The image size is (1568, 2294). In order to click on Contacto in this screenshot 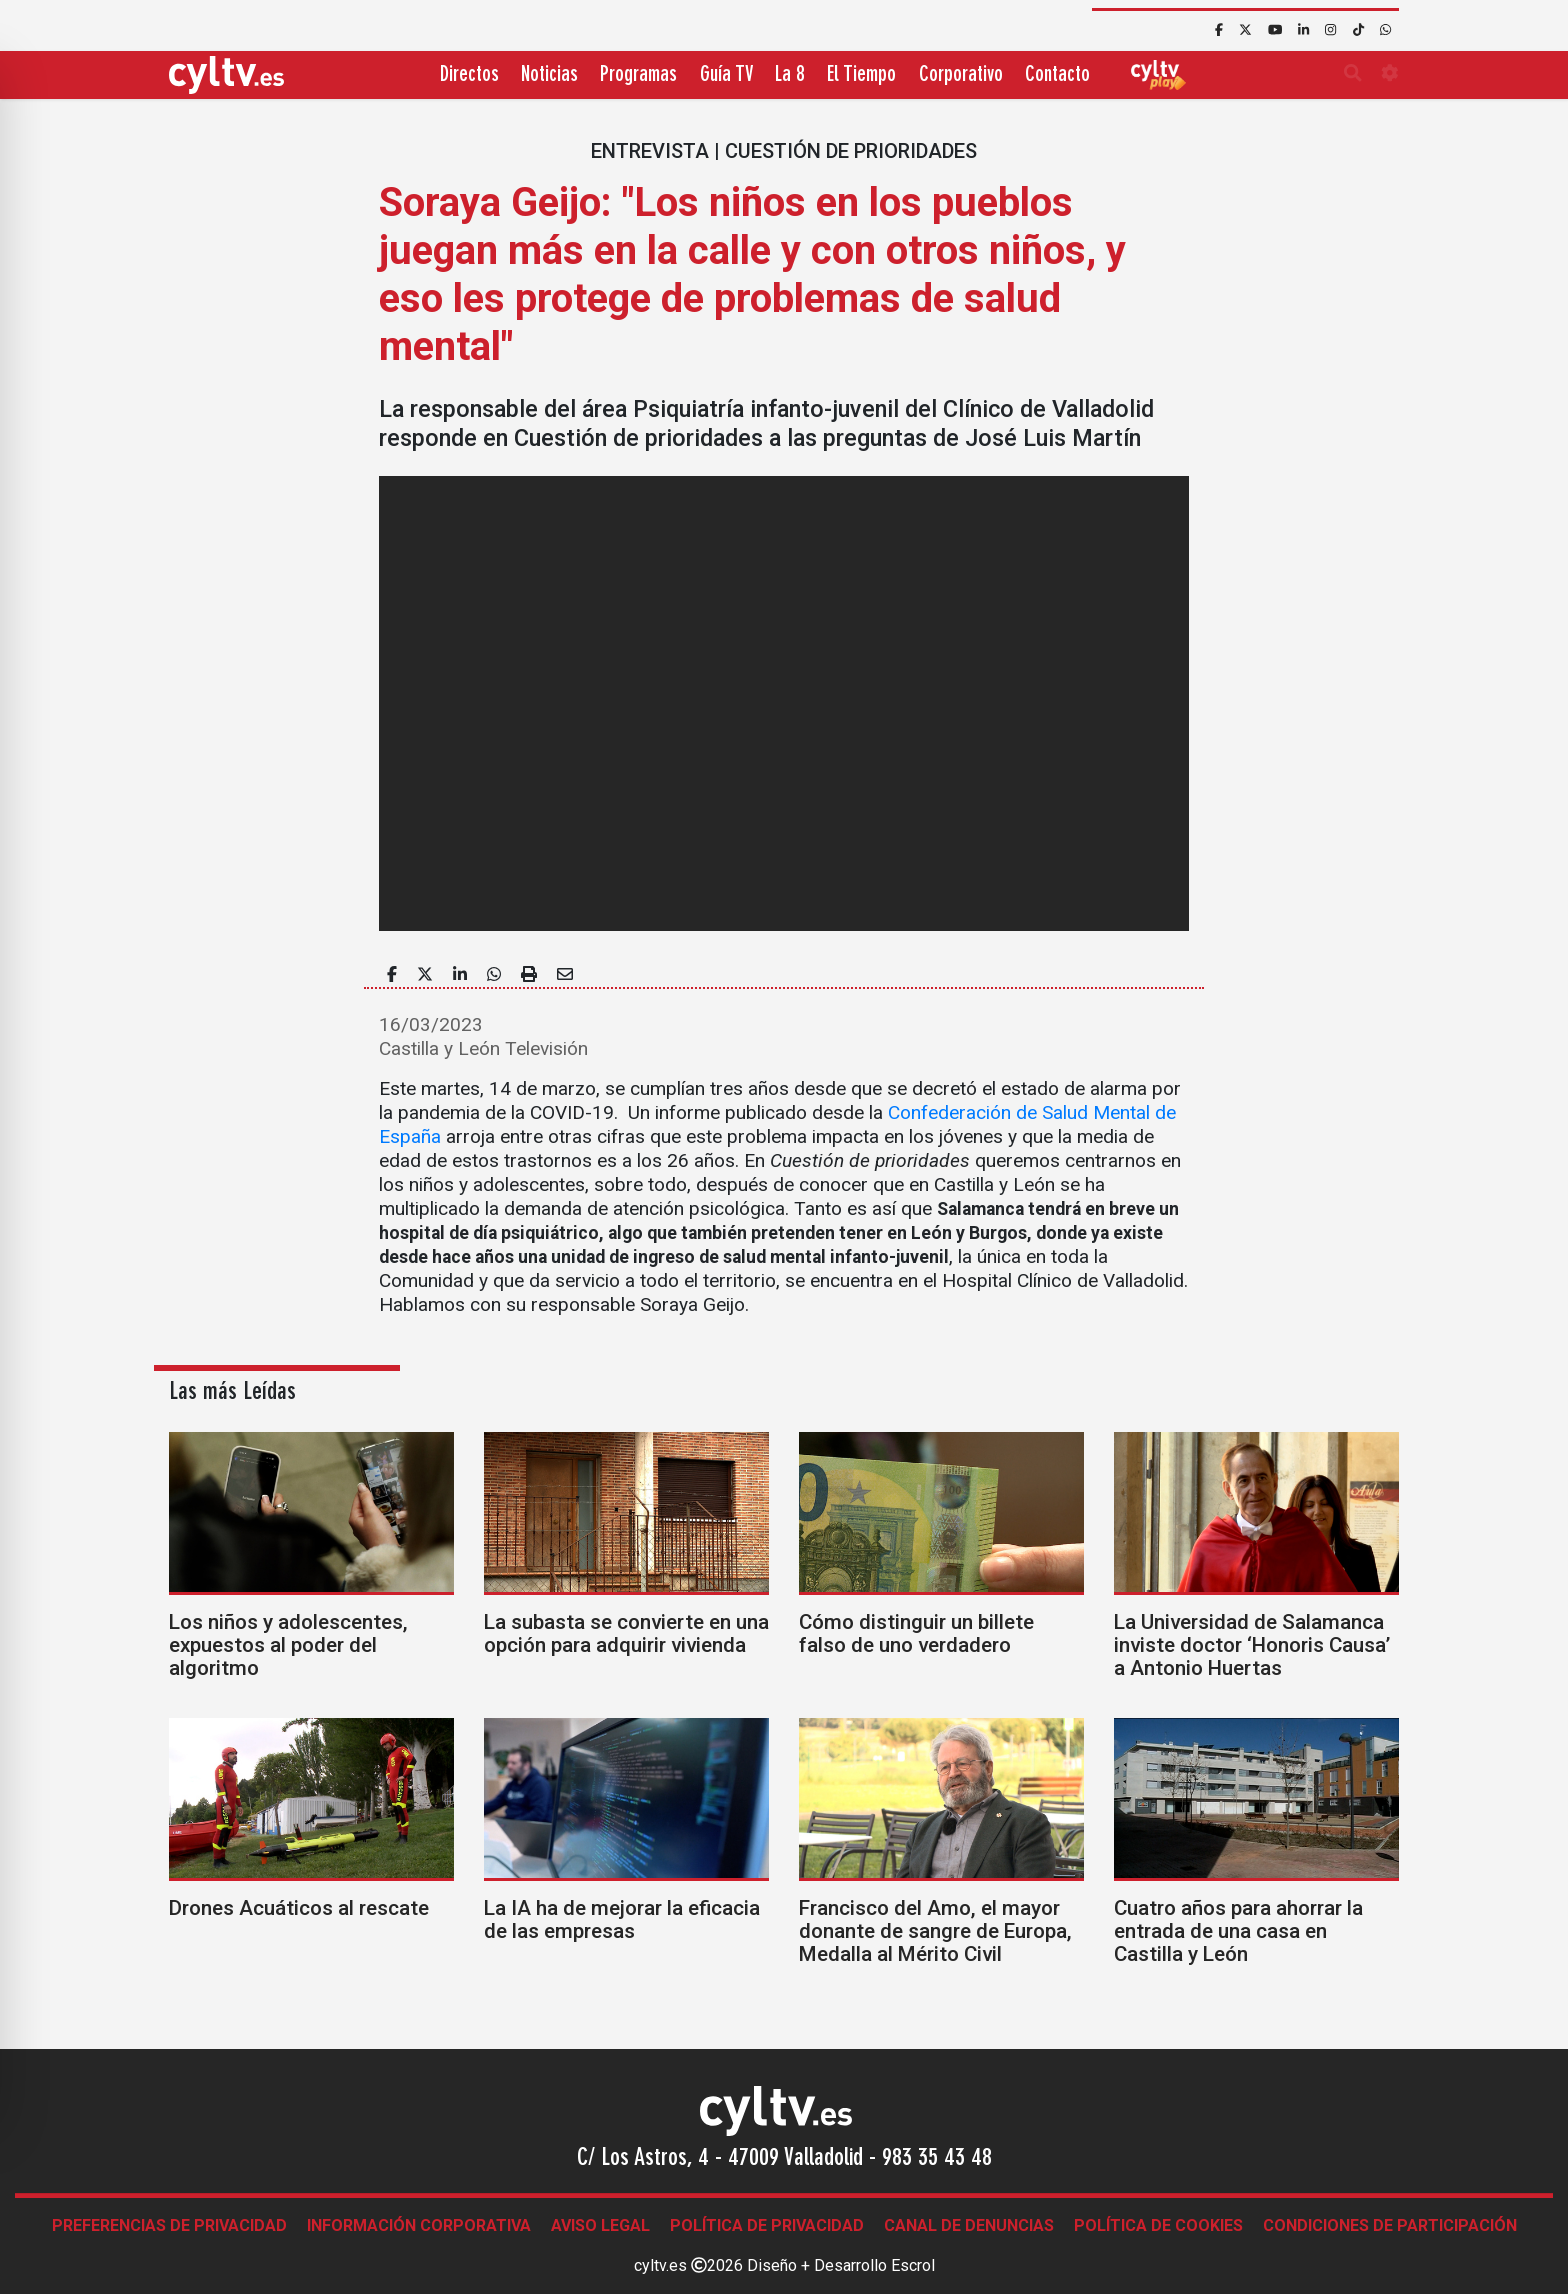, I will do `click(1057, 75)`.